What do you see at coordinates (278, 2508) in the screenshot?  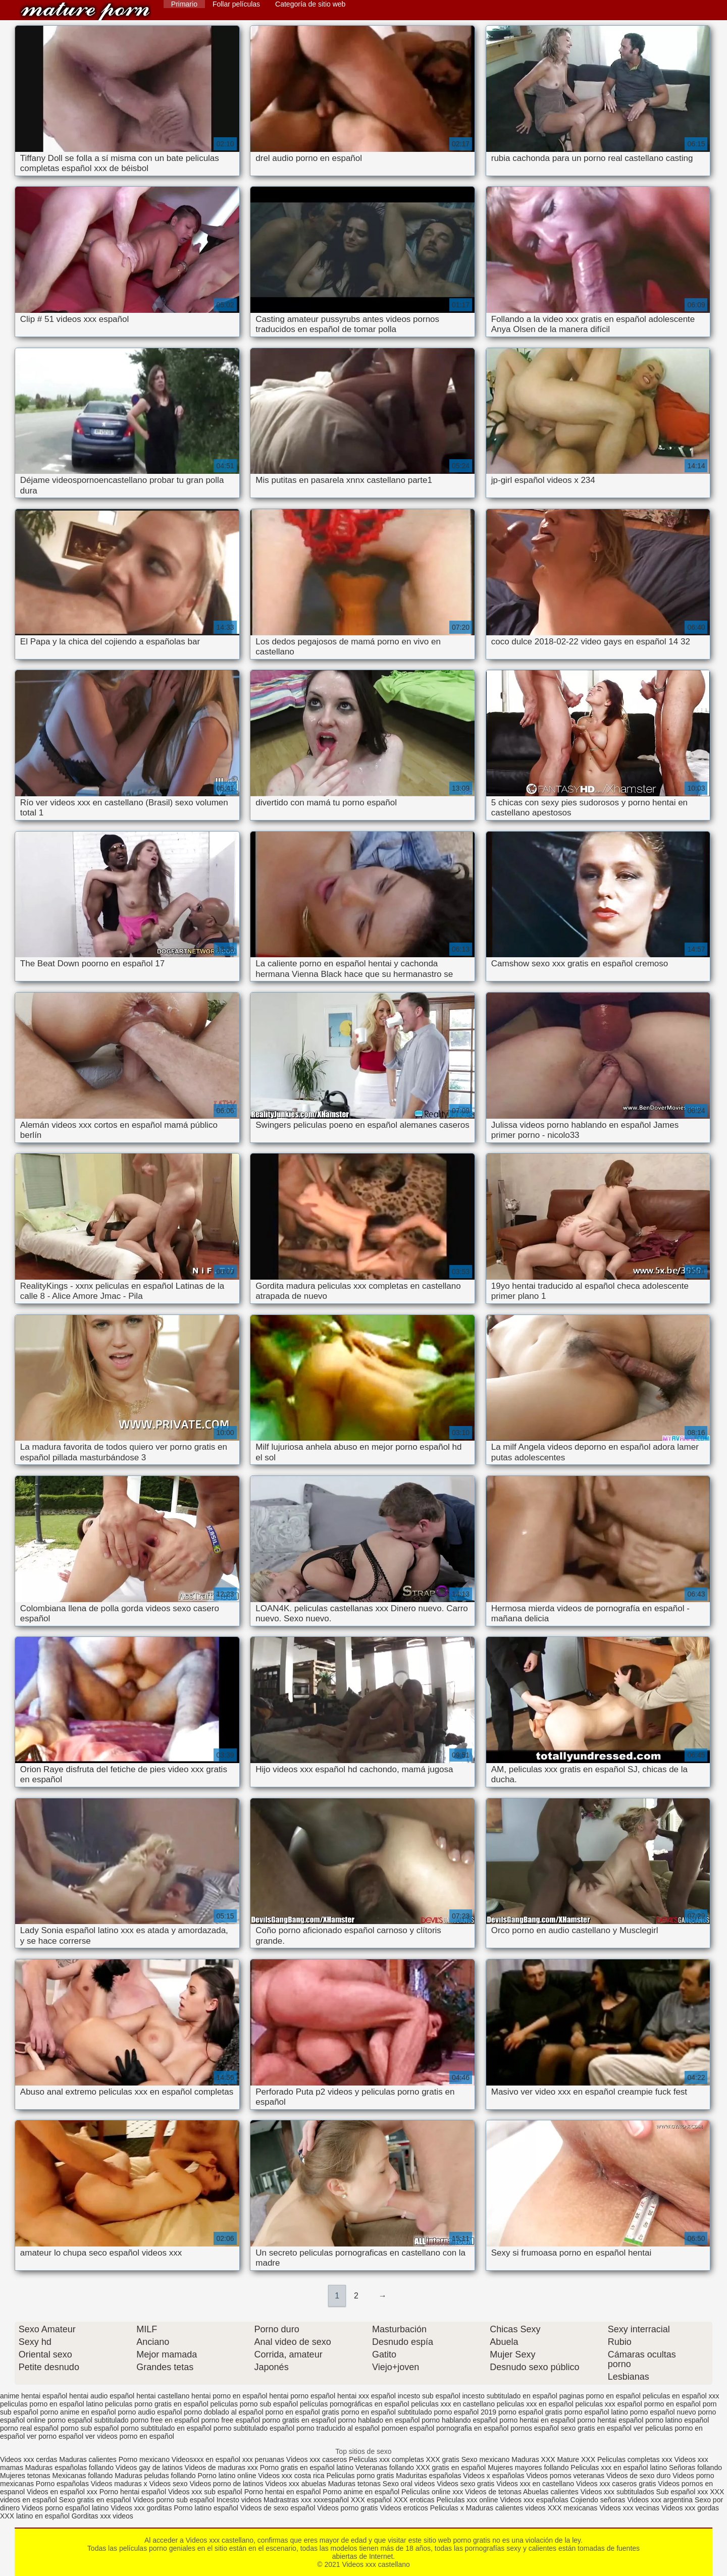 I see `Videos de sexo español` at bounding box center [278, 2508].